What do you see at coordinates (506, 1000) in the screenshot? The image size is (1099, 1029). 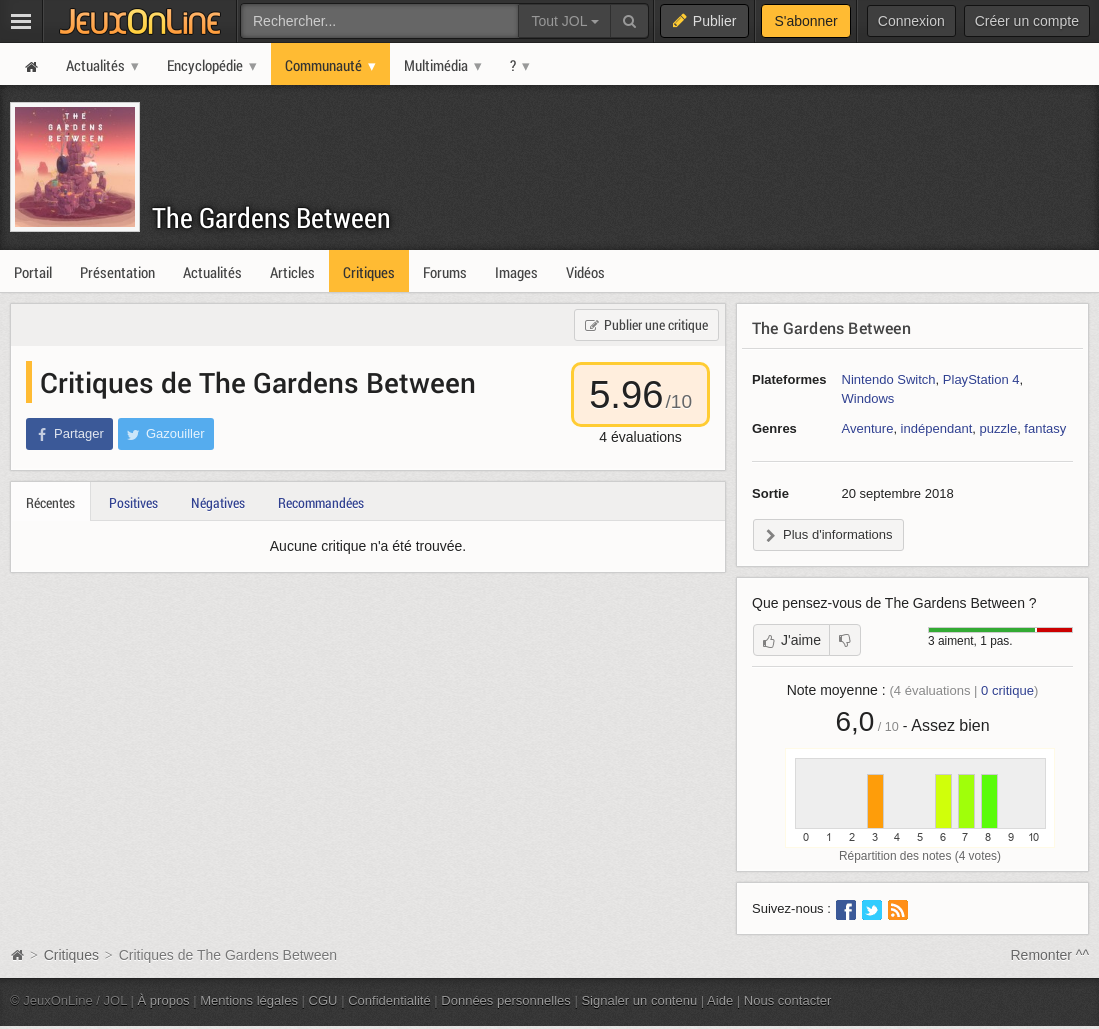 I see `Données personnelles` at bounding box center [506, 1000].